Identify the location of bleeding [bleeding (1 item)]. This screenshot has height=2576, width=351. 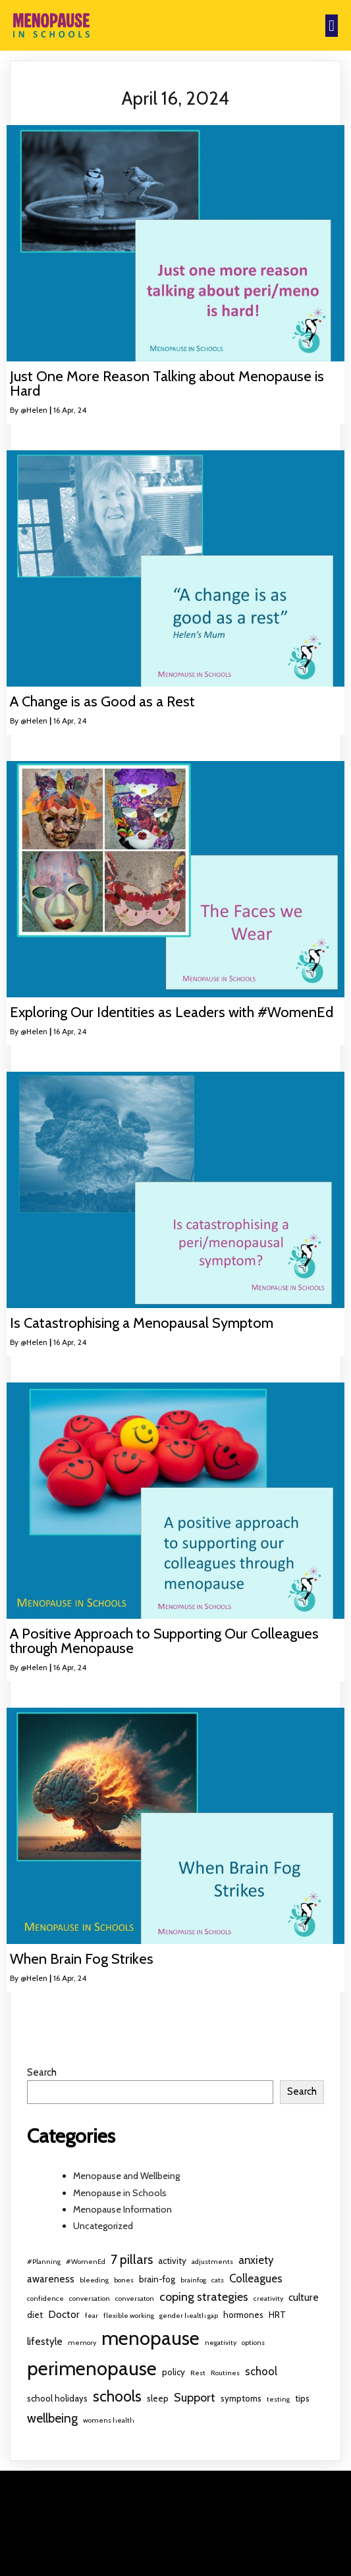
(94, 2280).